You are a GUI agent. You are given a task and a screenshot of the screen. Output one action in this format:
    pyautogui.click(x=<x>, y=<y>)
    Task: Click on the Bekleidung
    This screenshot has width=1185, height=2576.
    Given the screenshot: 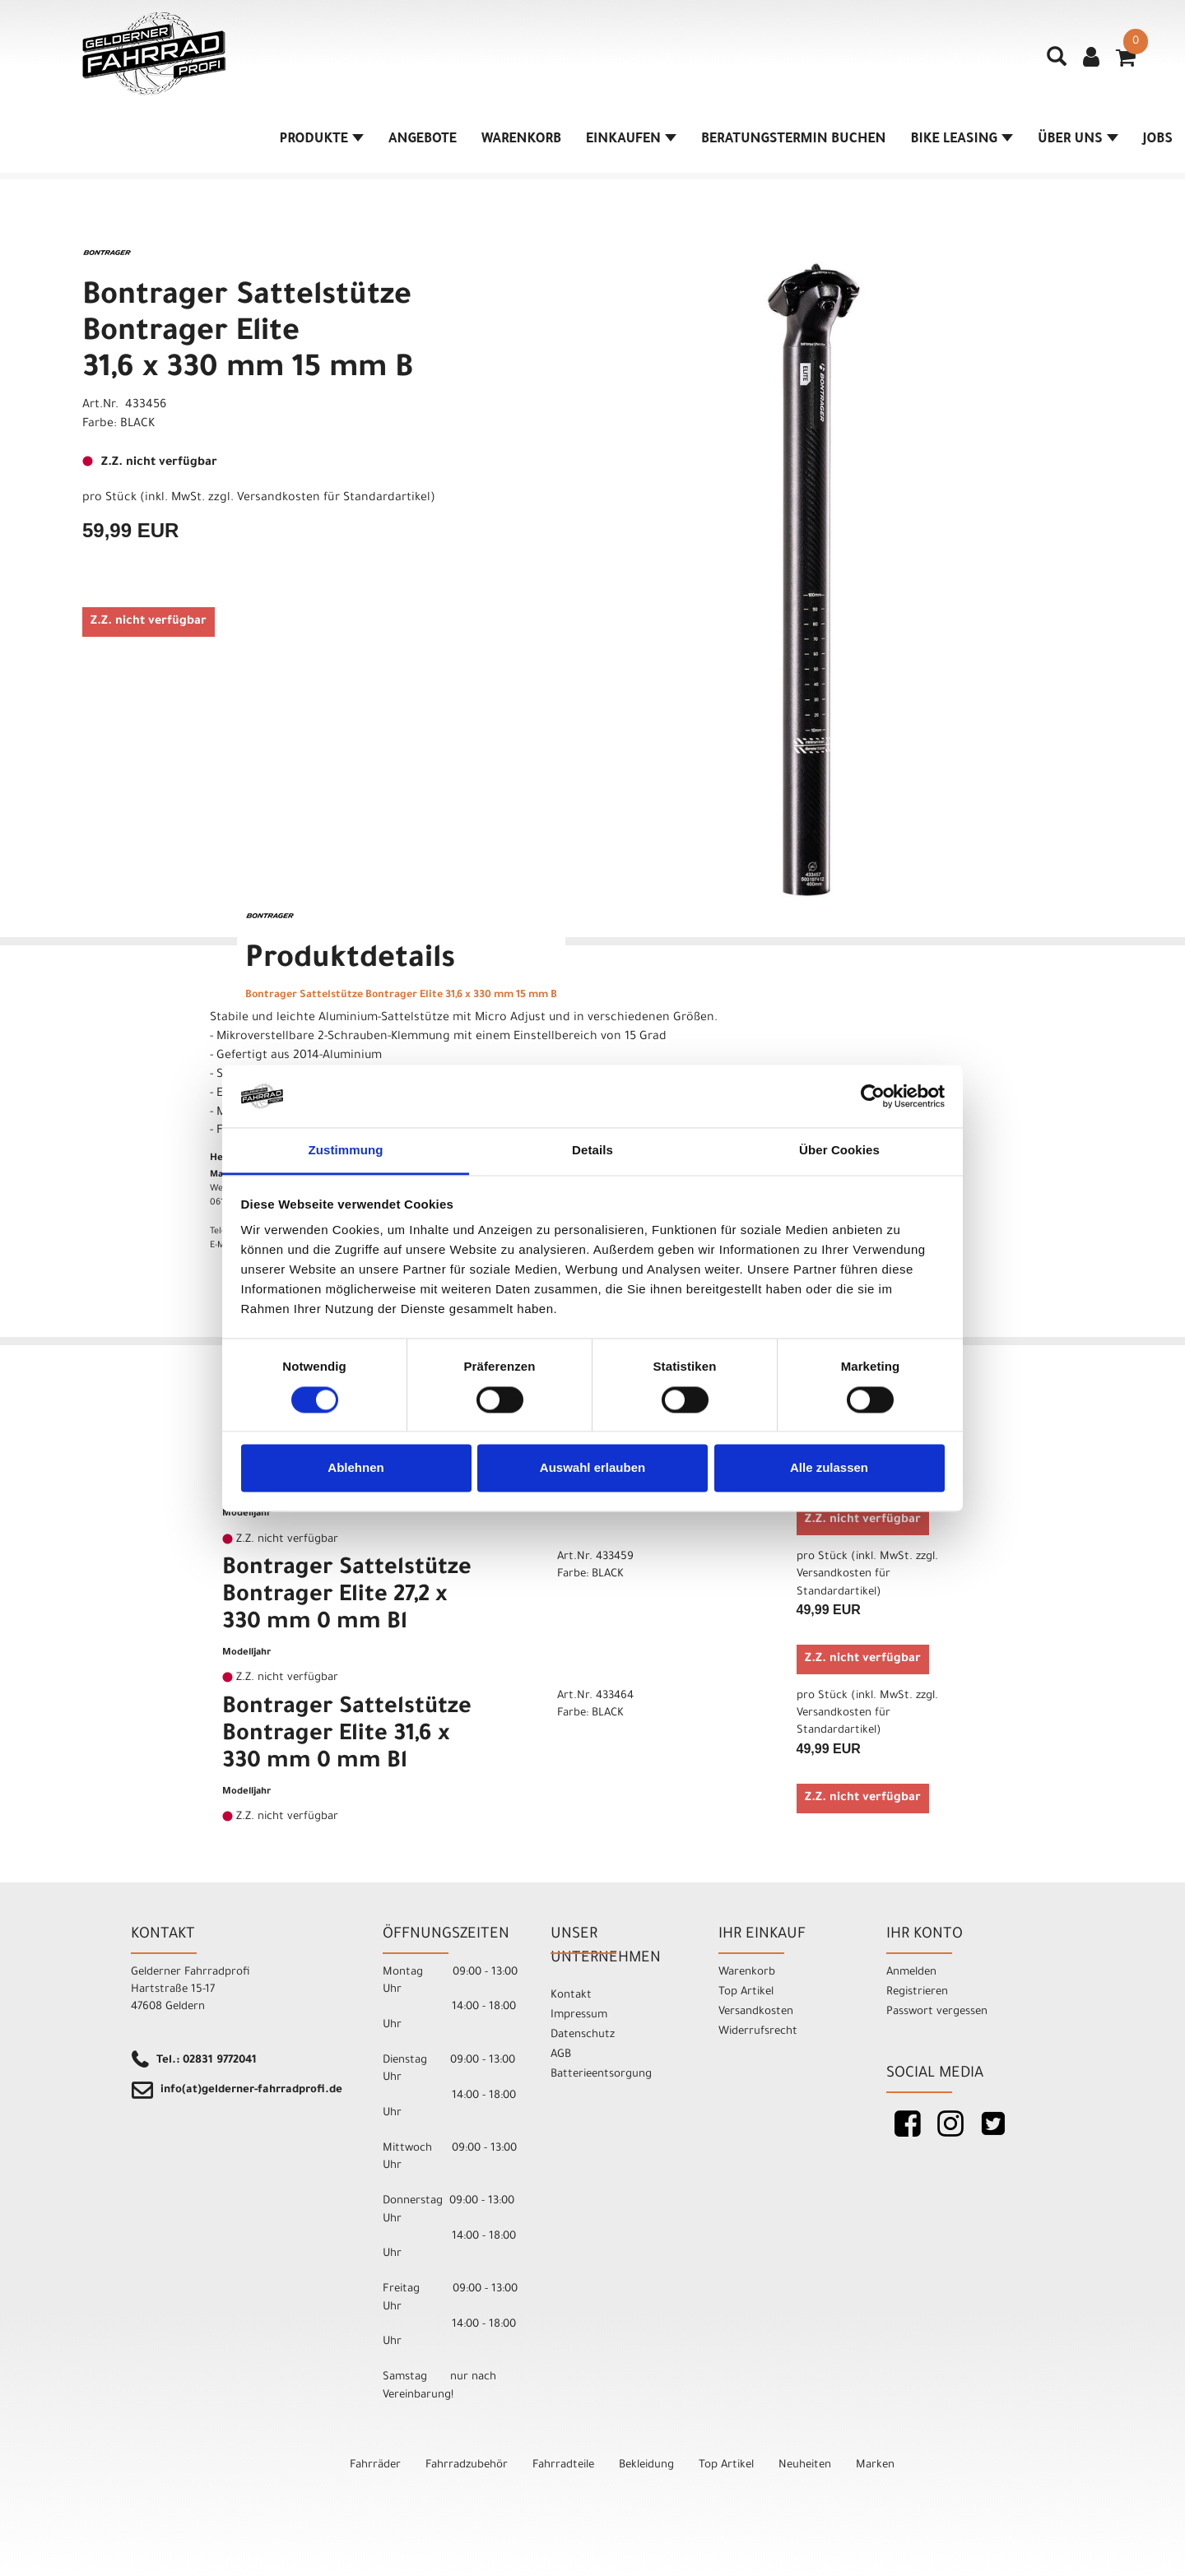 What is the action you would take?
    pyautogui.click(x=646, y=2465)
    